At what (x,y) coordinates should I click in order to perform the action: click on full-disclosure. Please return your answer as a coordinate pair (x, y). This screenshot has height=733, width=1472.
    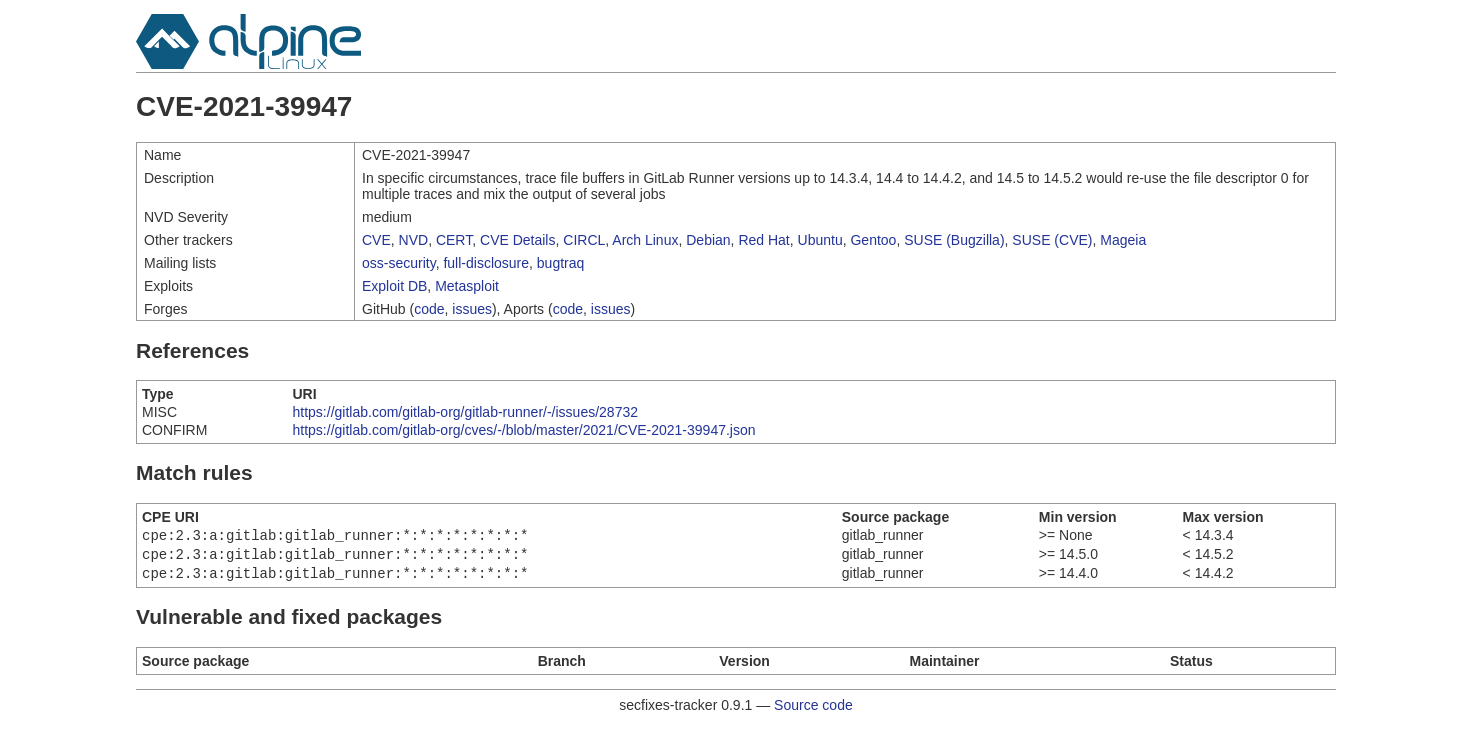
    Looking at the image, I should click on (486, 263).